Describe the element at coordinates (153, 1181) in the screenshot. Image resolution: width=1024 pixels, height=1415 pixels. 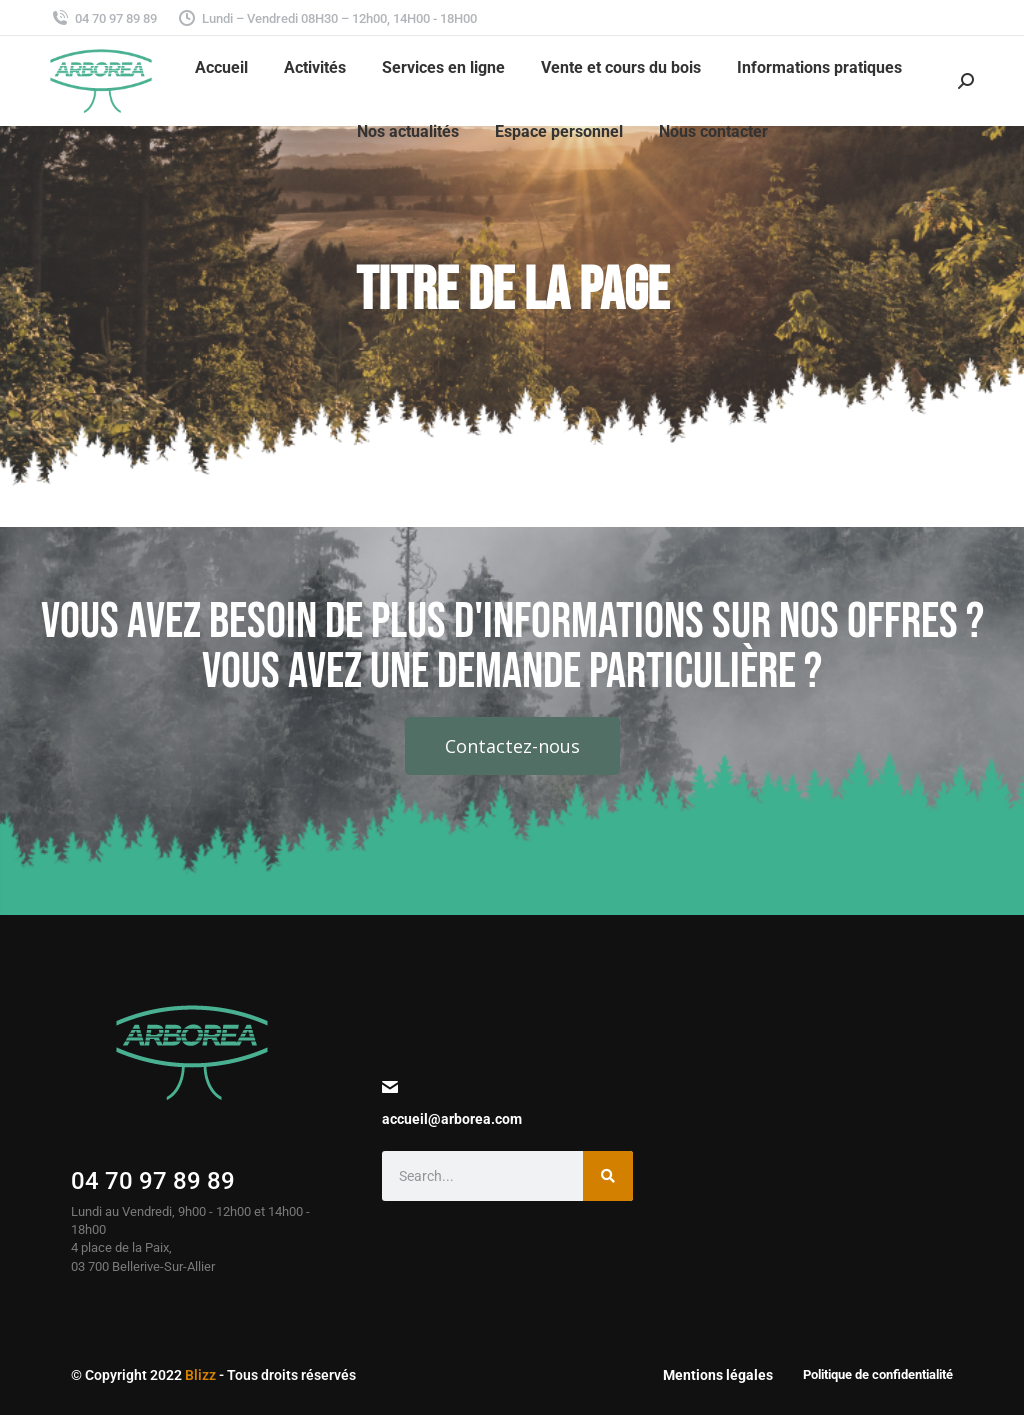
I see `04 70 97 89 89` at that location.